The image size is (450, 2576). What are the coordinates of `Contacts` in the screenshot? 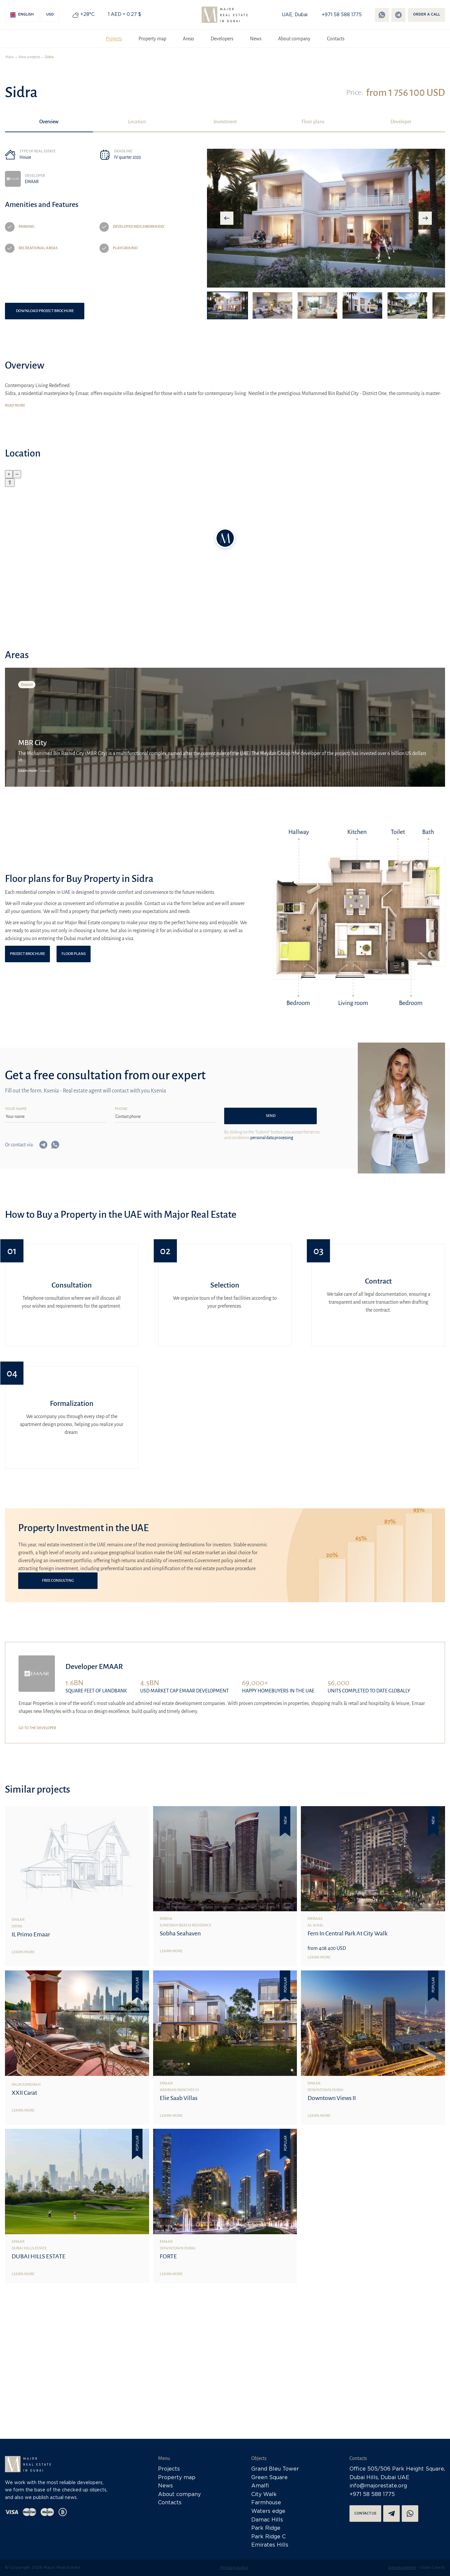 It's located at (336, 38).